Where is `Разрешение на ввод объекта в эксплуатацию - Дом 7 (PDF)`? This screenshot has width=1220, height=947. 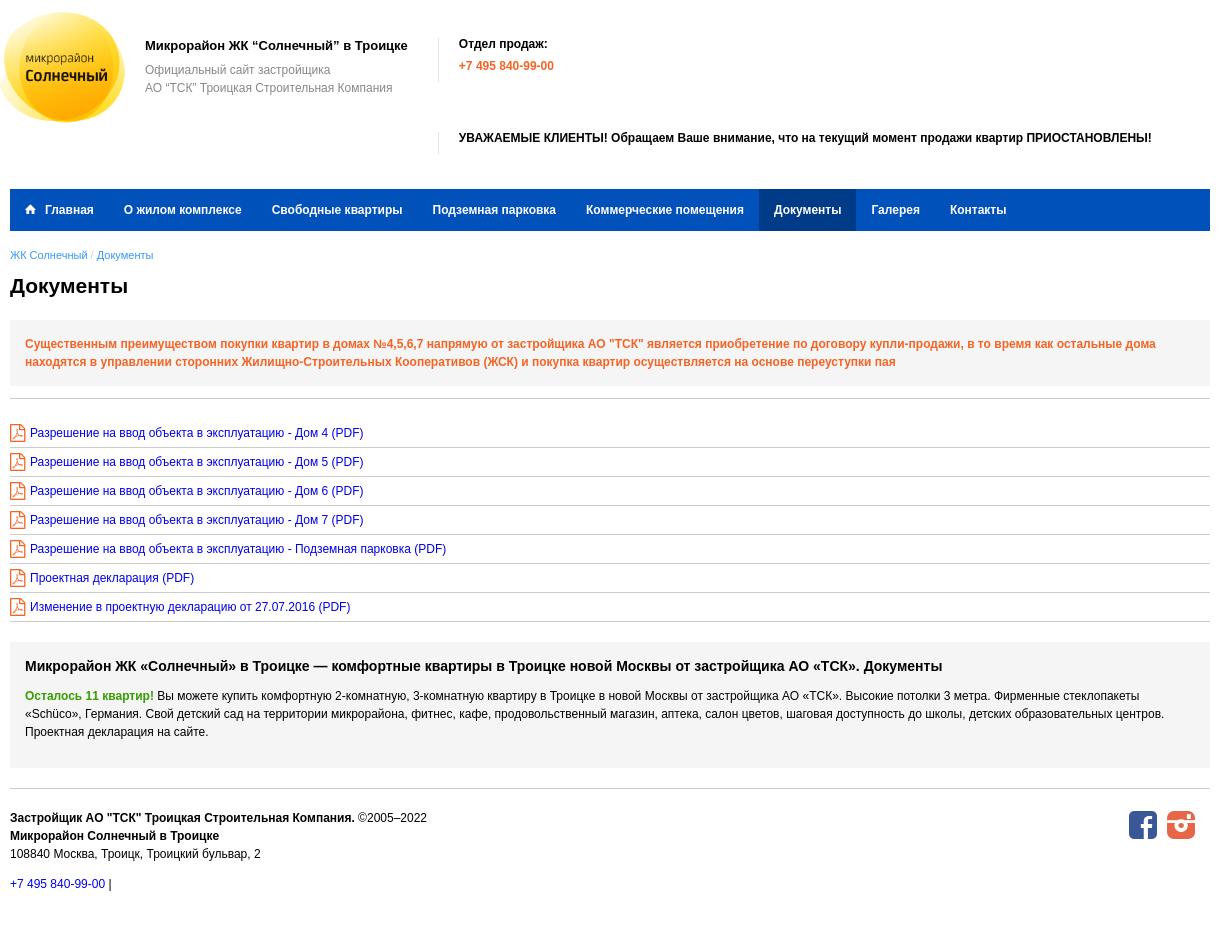 Разрешение на ввод объекта в эксплуатацию - Дом 7 (PDF) is located at coordinates (197, 520).